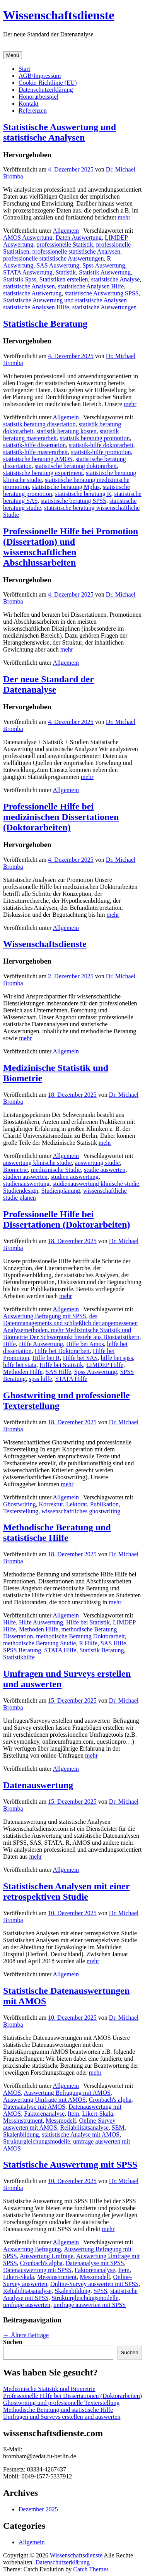  Describe the element at coordinates (61, 2402) in the screenshot. I see `Ghostwriting und professionelle Texterstellung` at that location.